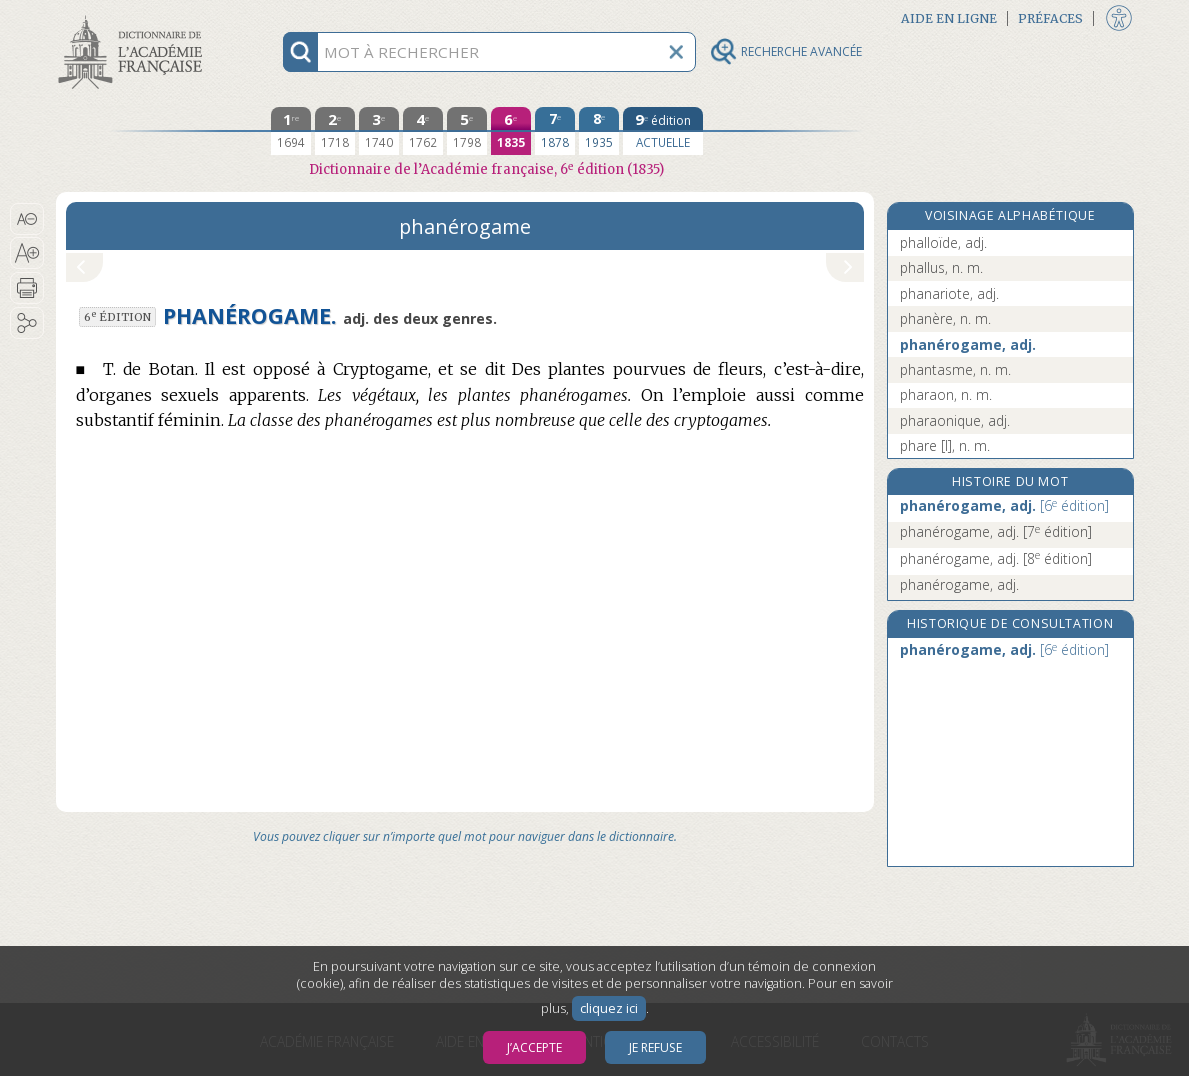 Image resolution: width=1189 pixels, height=1076 pixels. What do you see at coordinates (599, 131) in the screenshot?
I see `[huitième édition 1935]` at bounding box center [599, 131].